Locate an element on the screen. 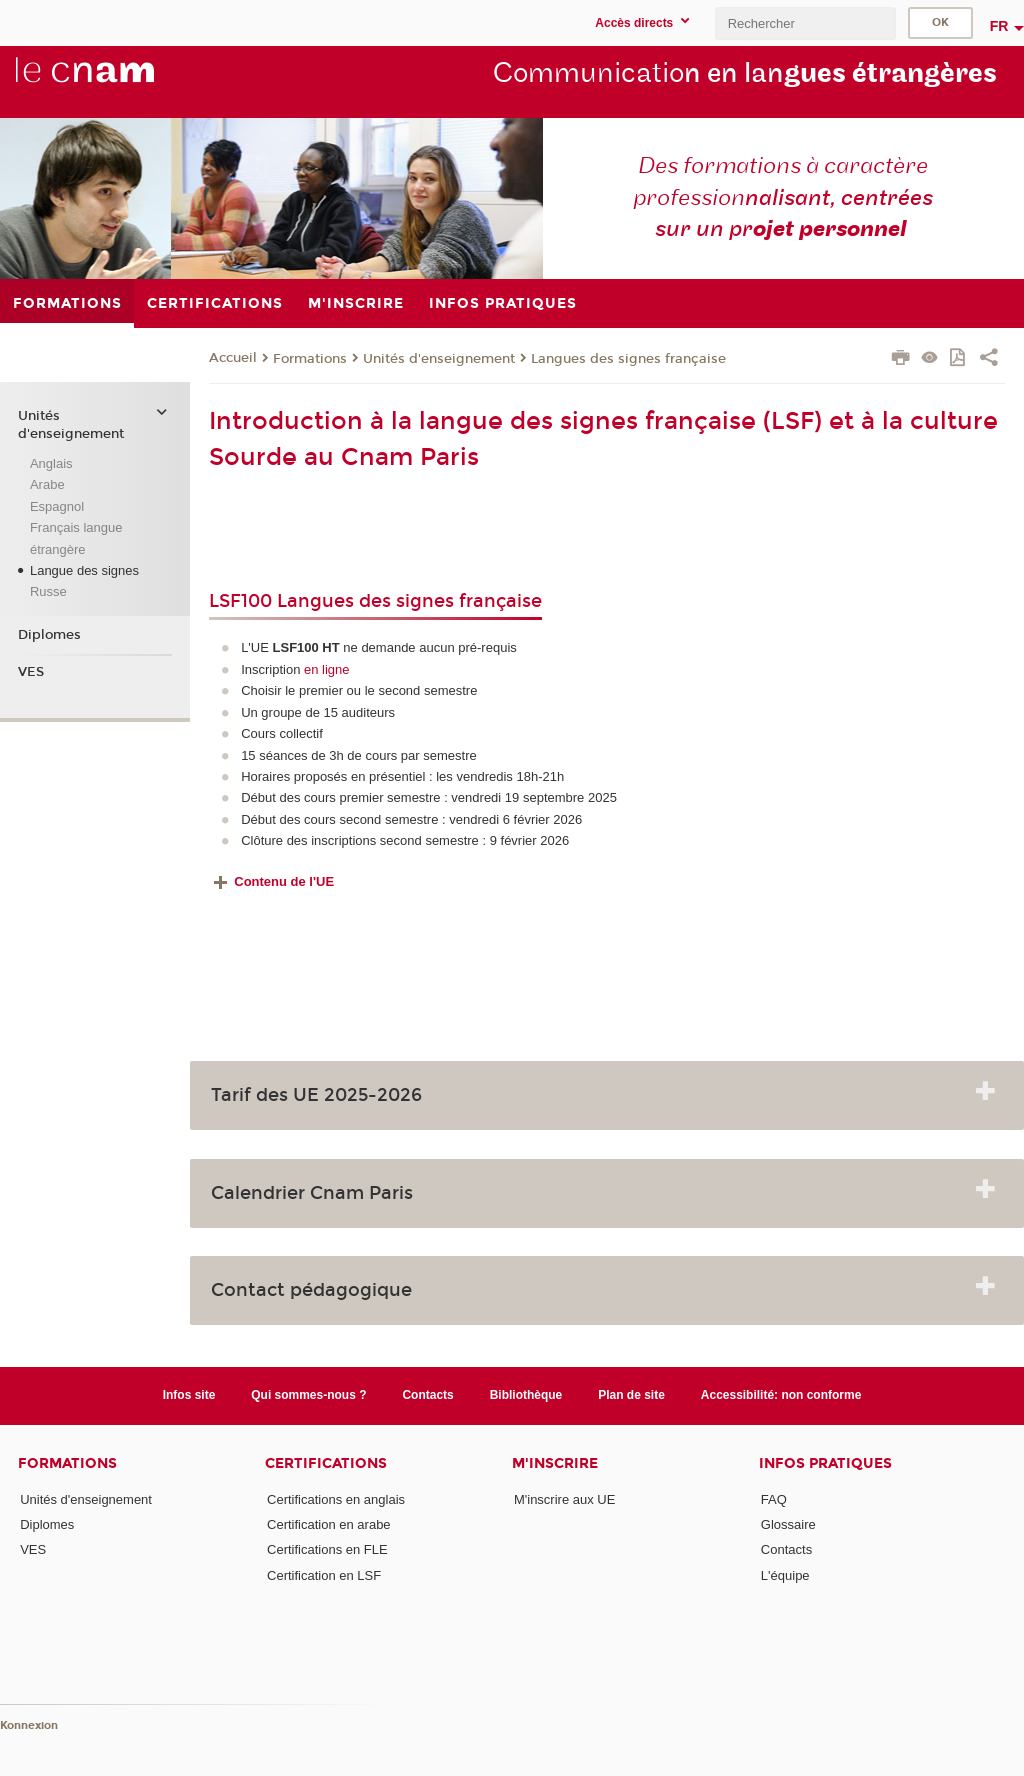  M'inscrire is located at coordinates (555, 1463).